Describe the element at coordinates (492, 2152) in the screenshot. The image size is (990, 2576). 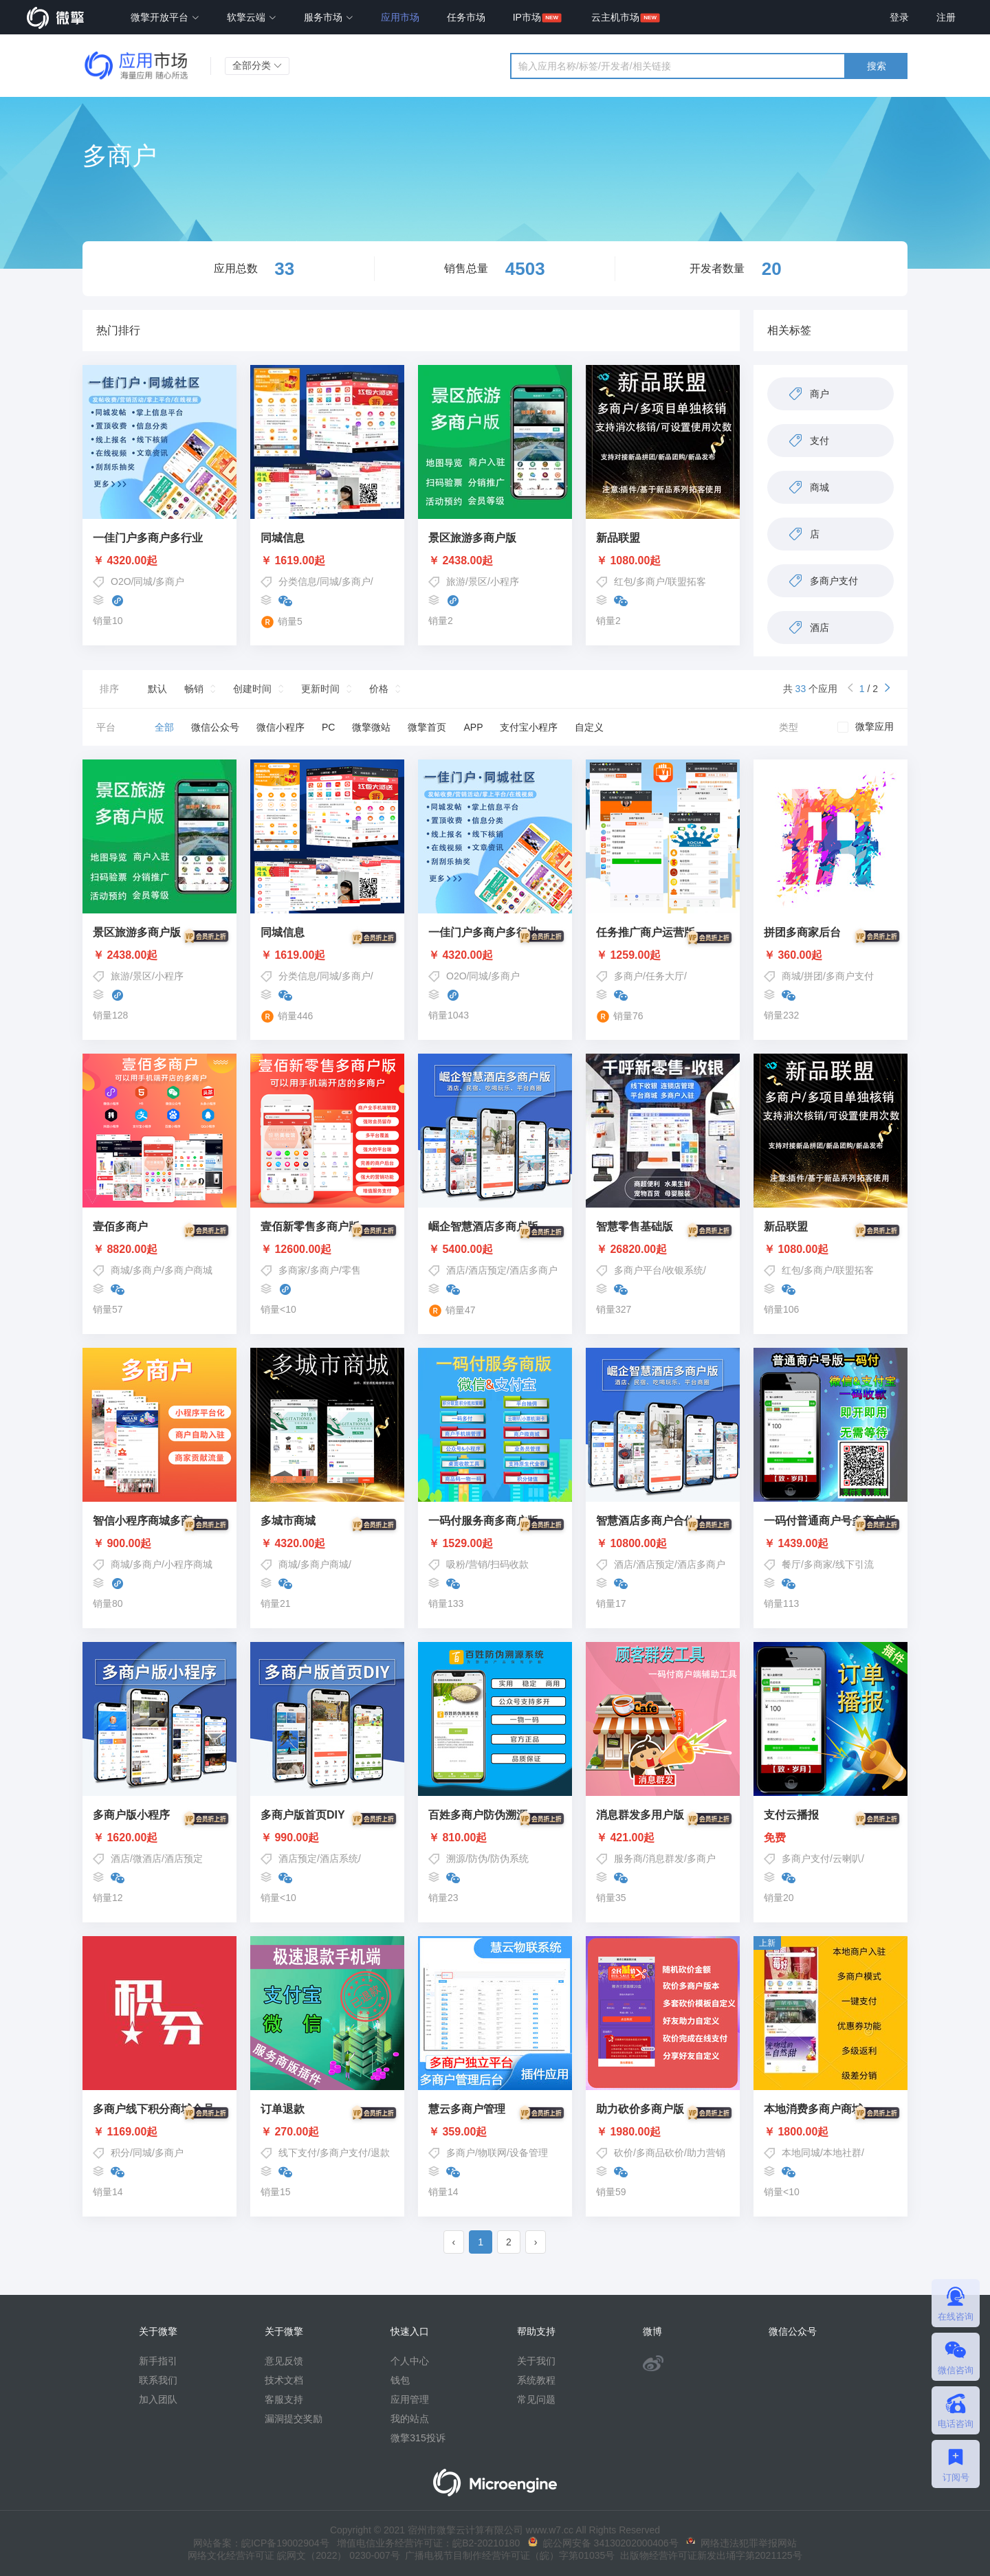
I see `物联网` at that location.